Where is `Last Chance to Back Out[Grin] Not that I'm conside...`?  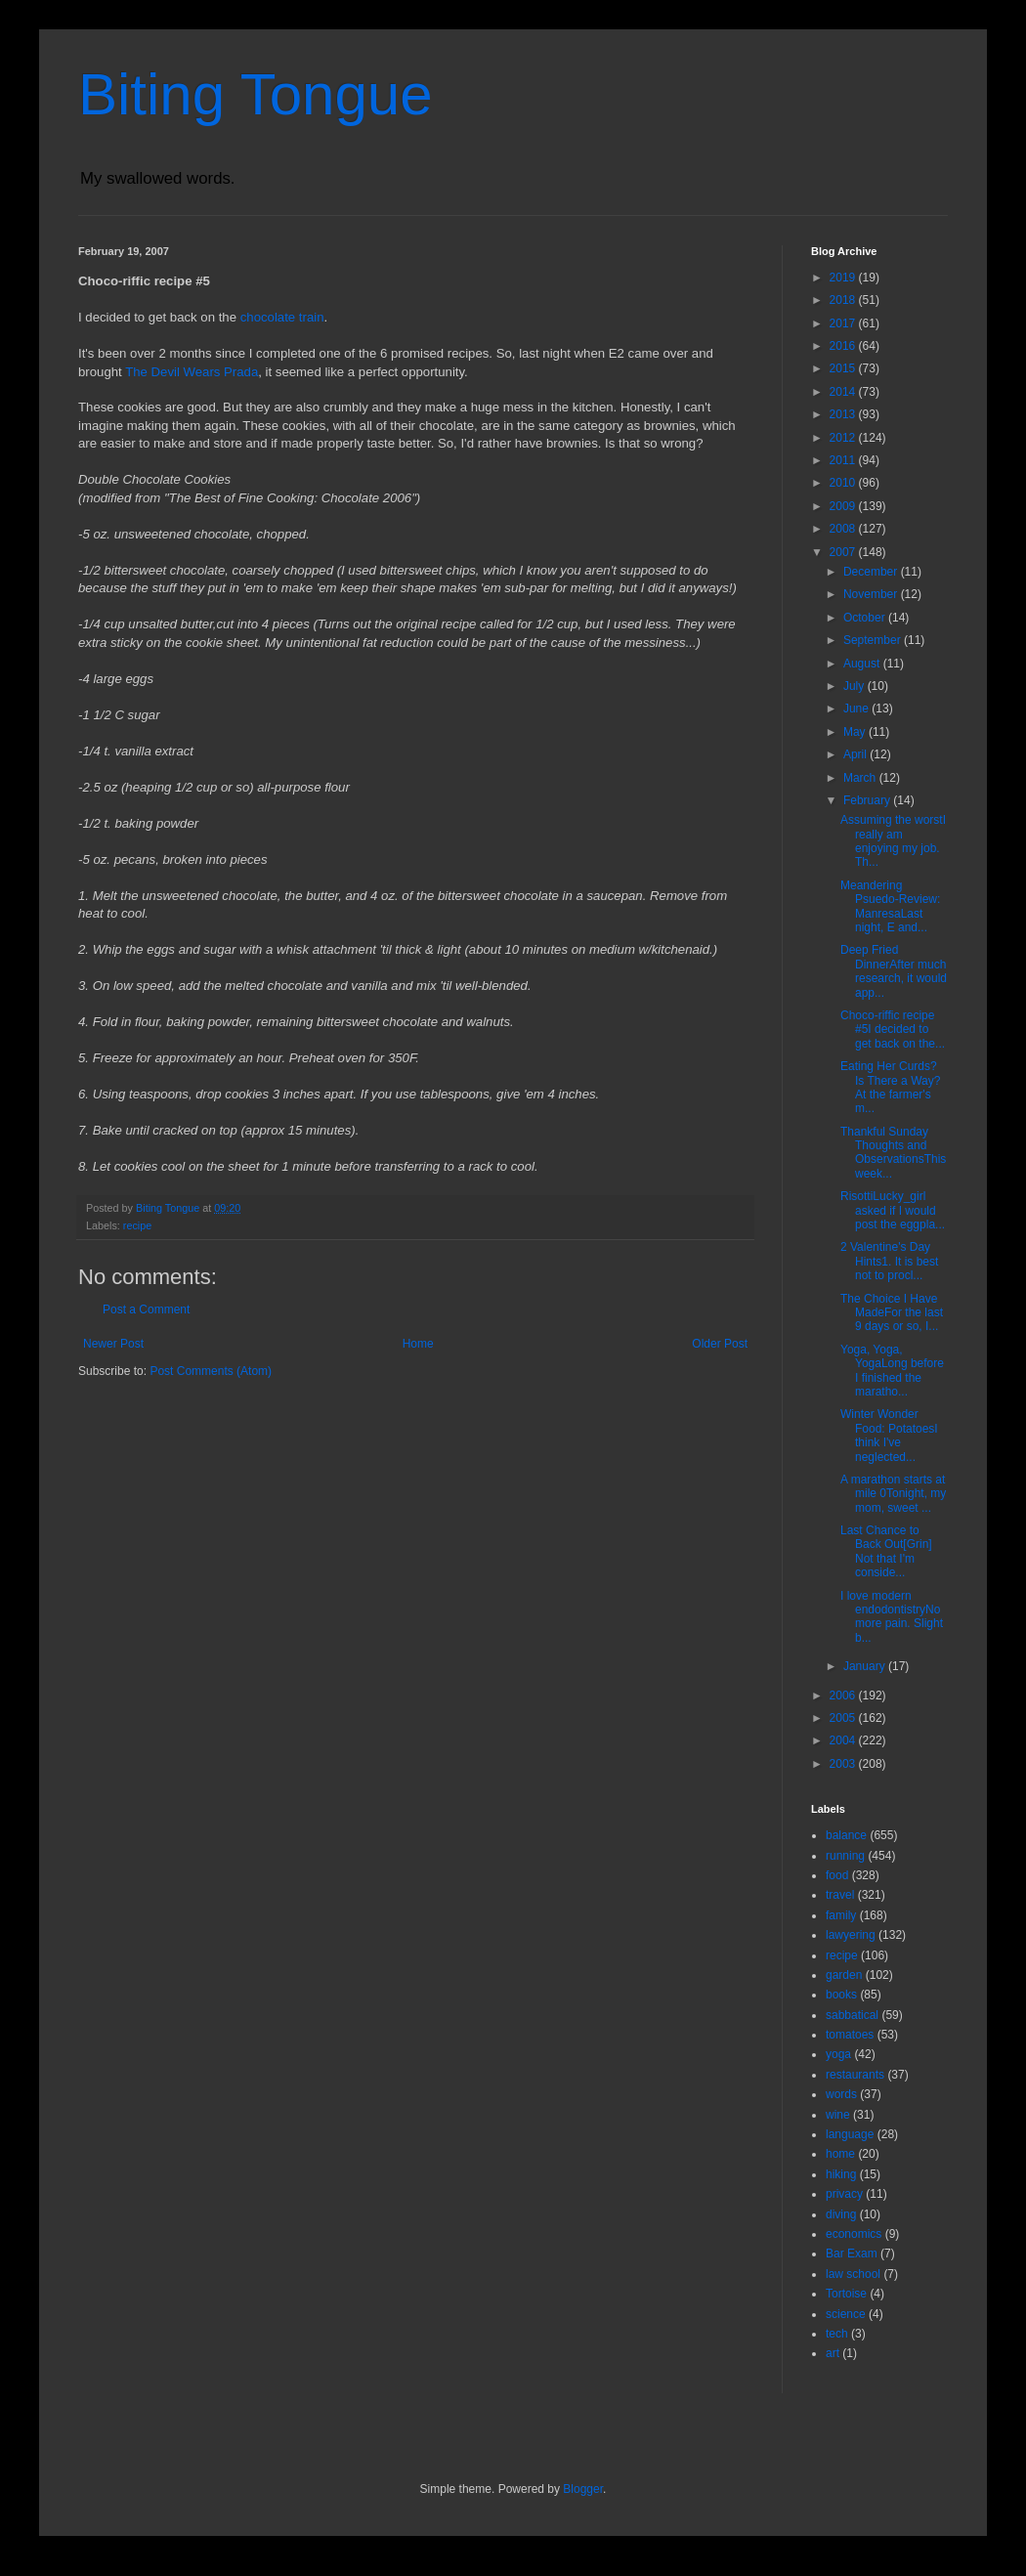 Last Chance to Back Out[Grin] Not that I'm conside... is located at coordinates (886, 1551).